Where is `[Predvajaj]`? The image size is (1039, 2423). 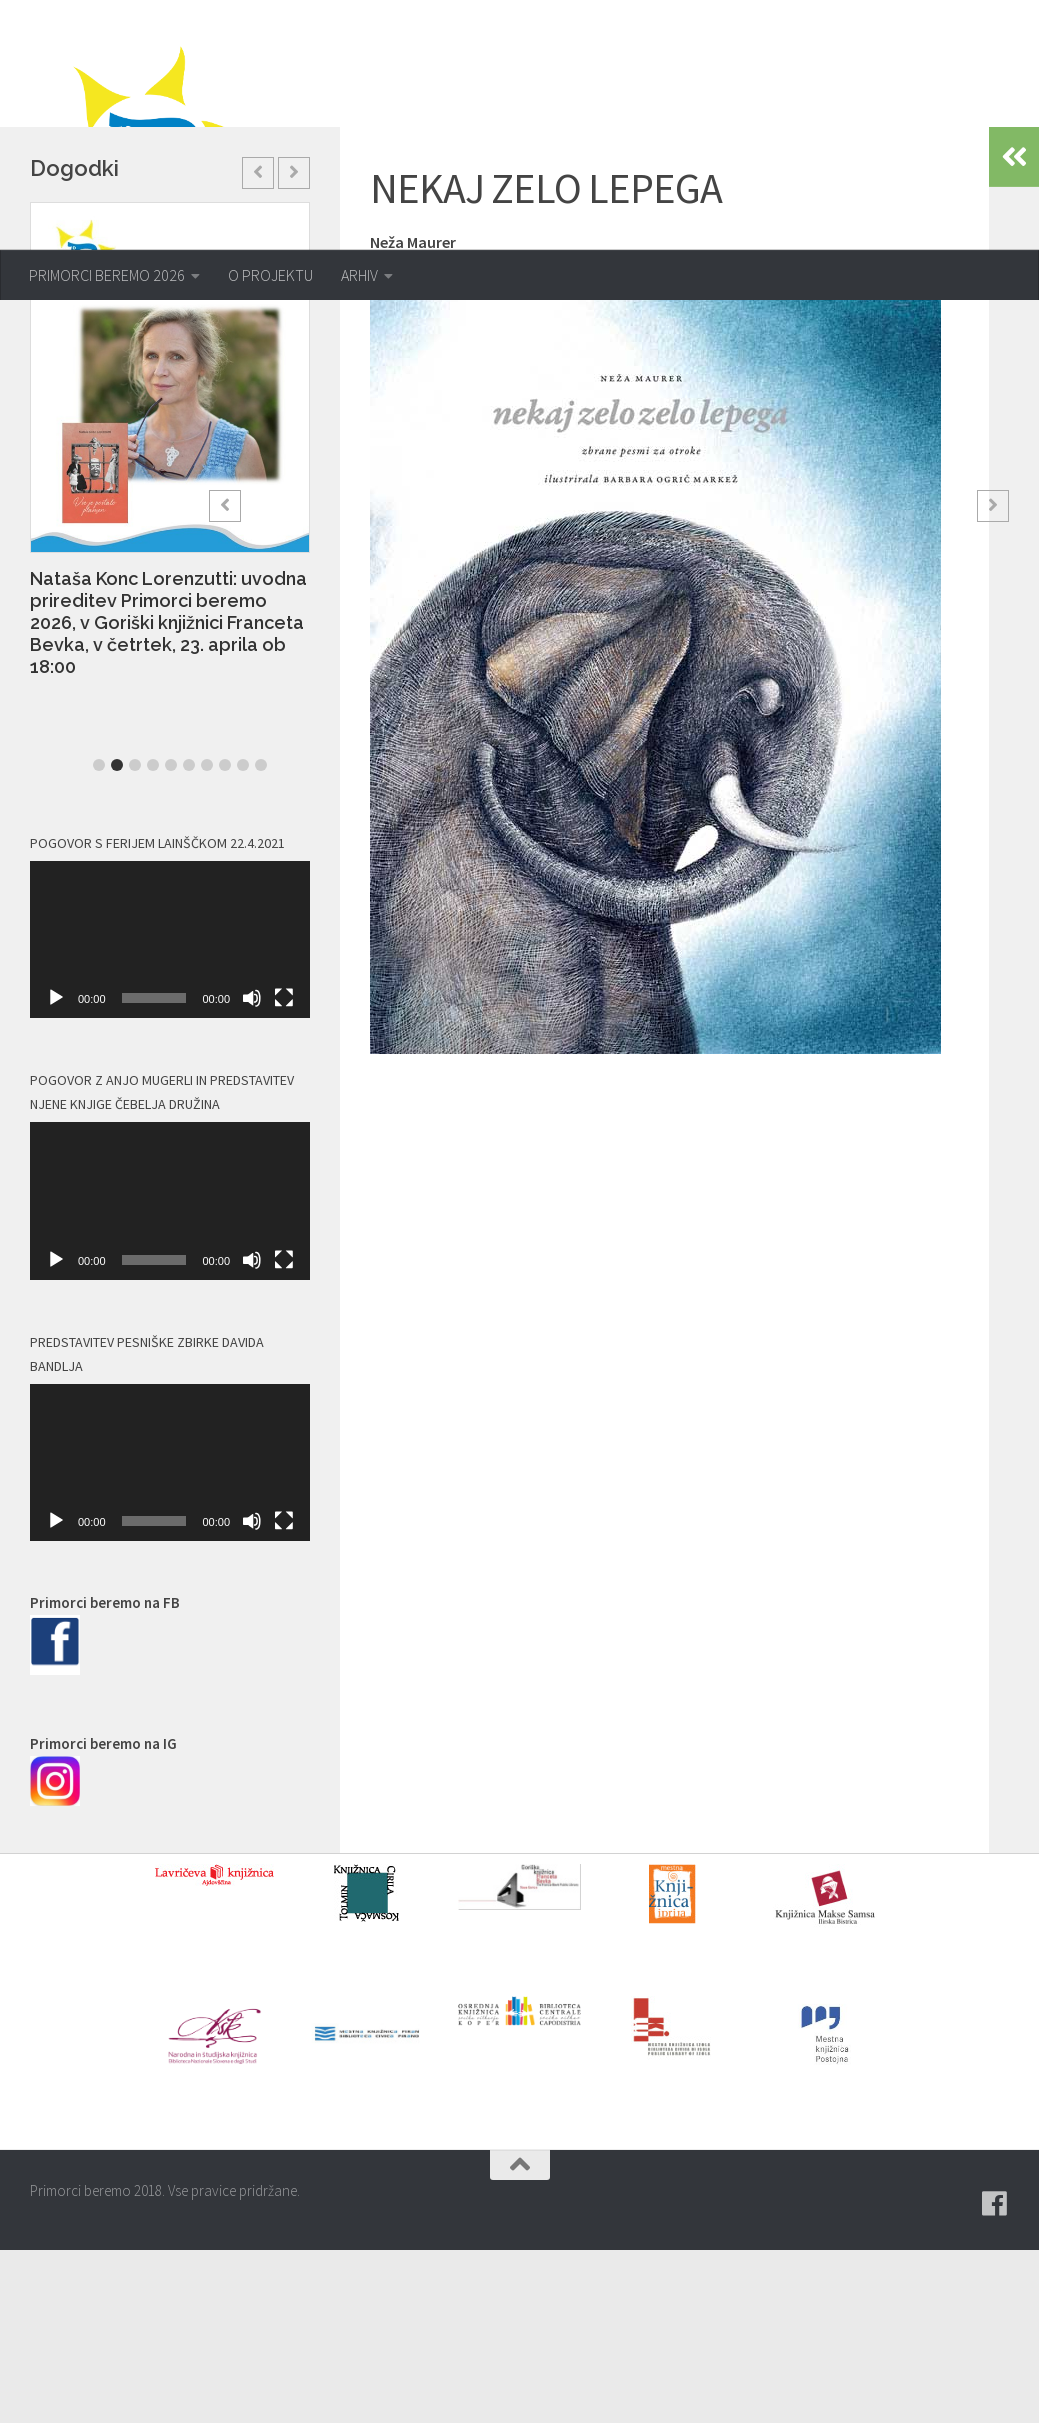 [Predvajaj] is located at coordinates (56, 1171).